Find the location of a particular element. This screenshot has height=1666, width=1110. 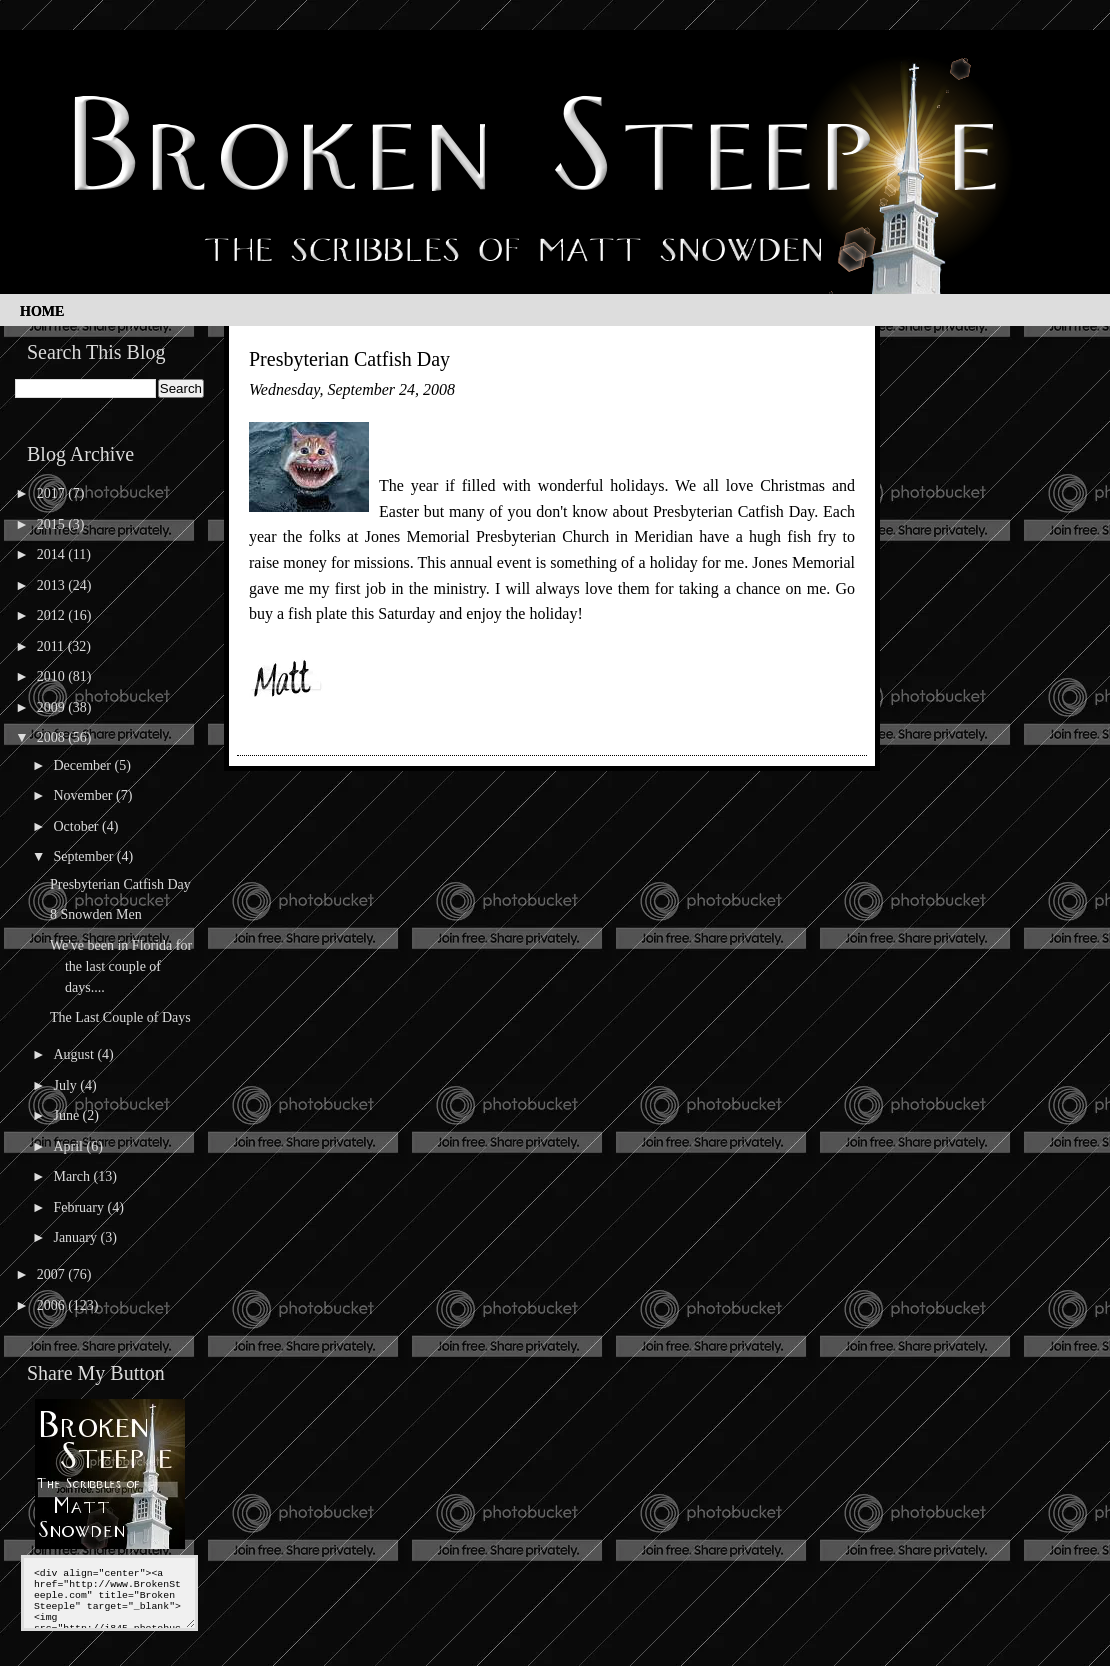

January is located at coordinates (76, 1237).